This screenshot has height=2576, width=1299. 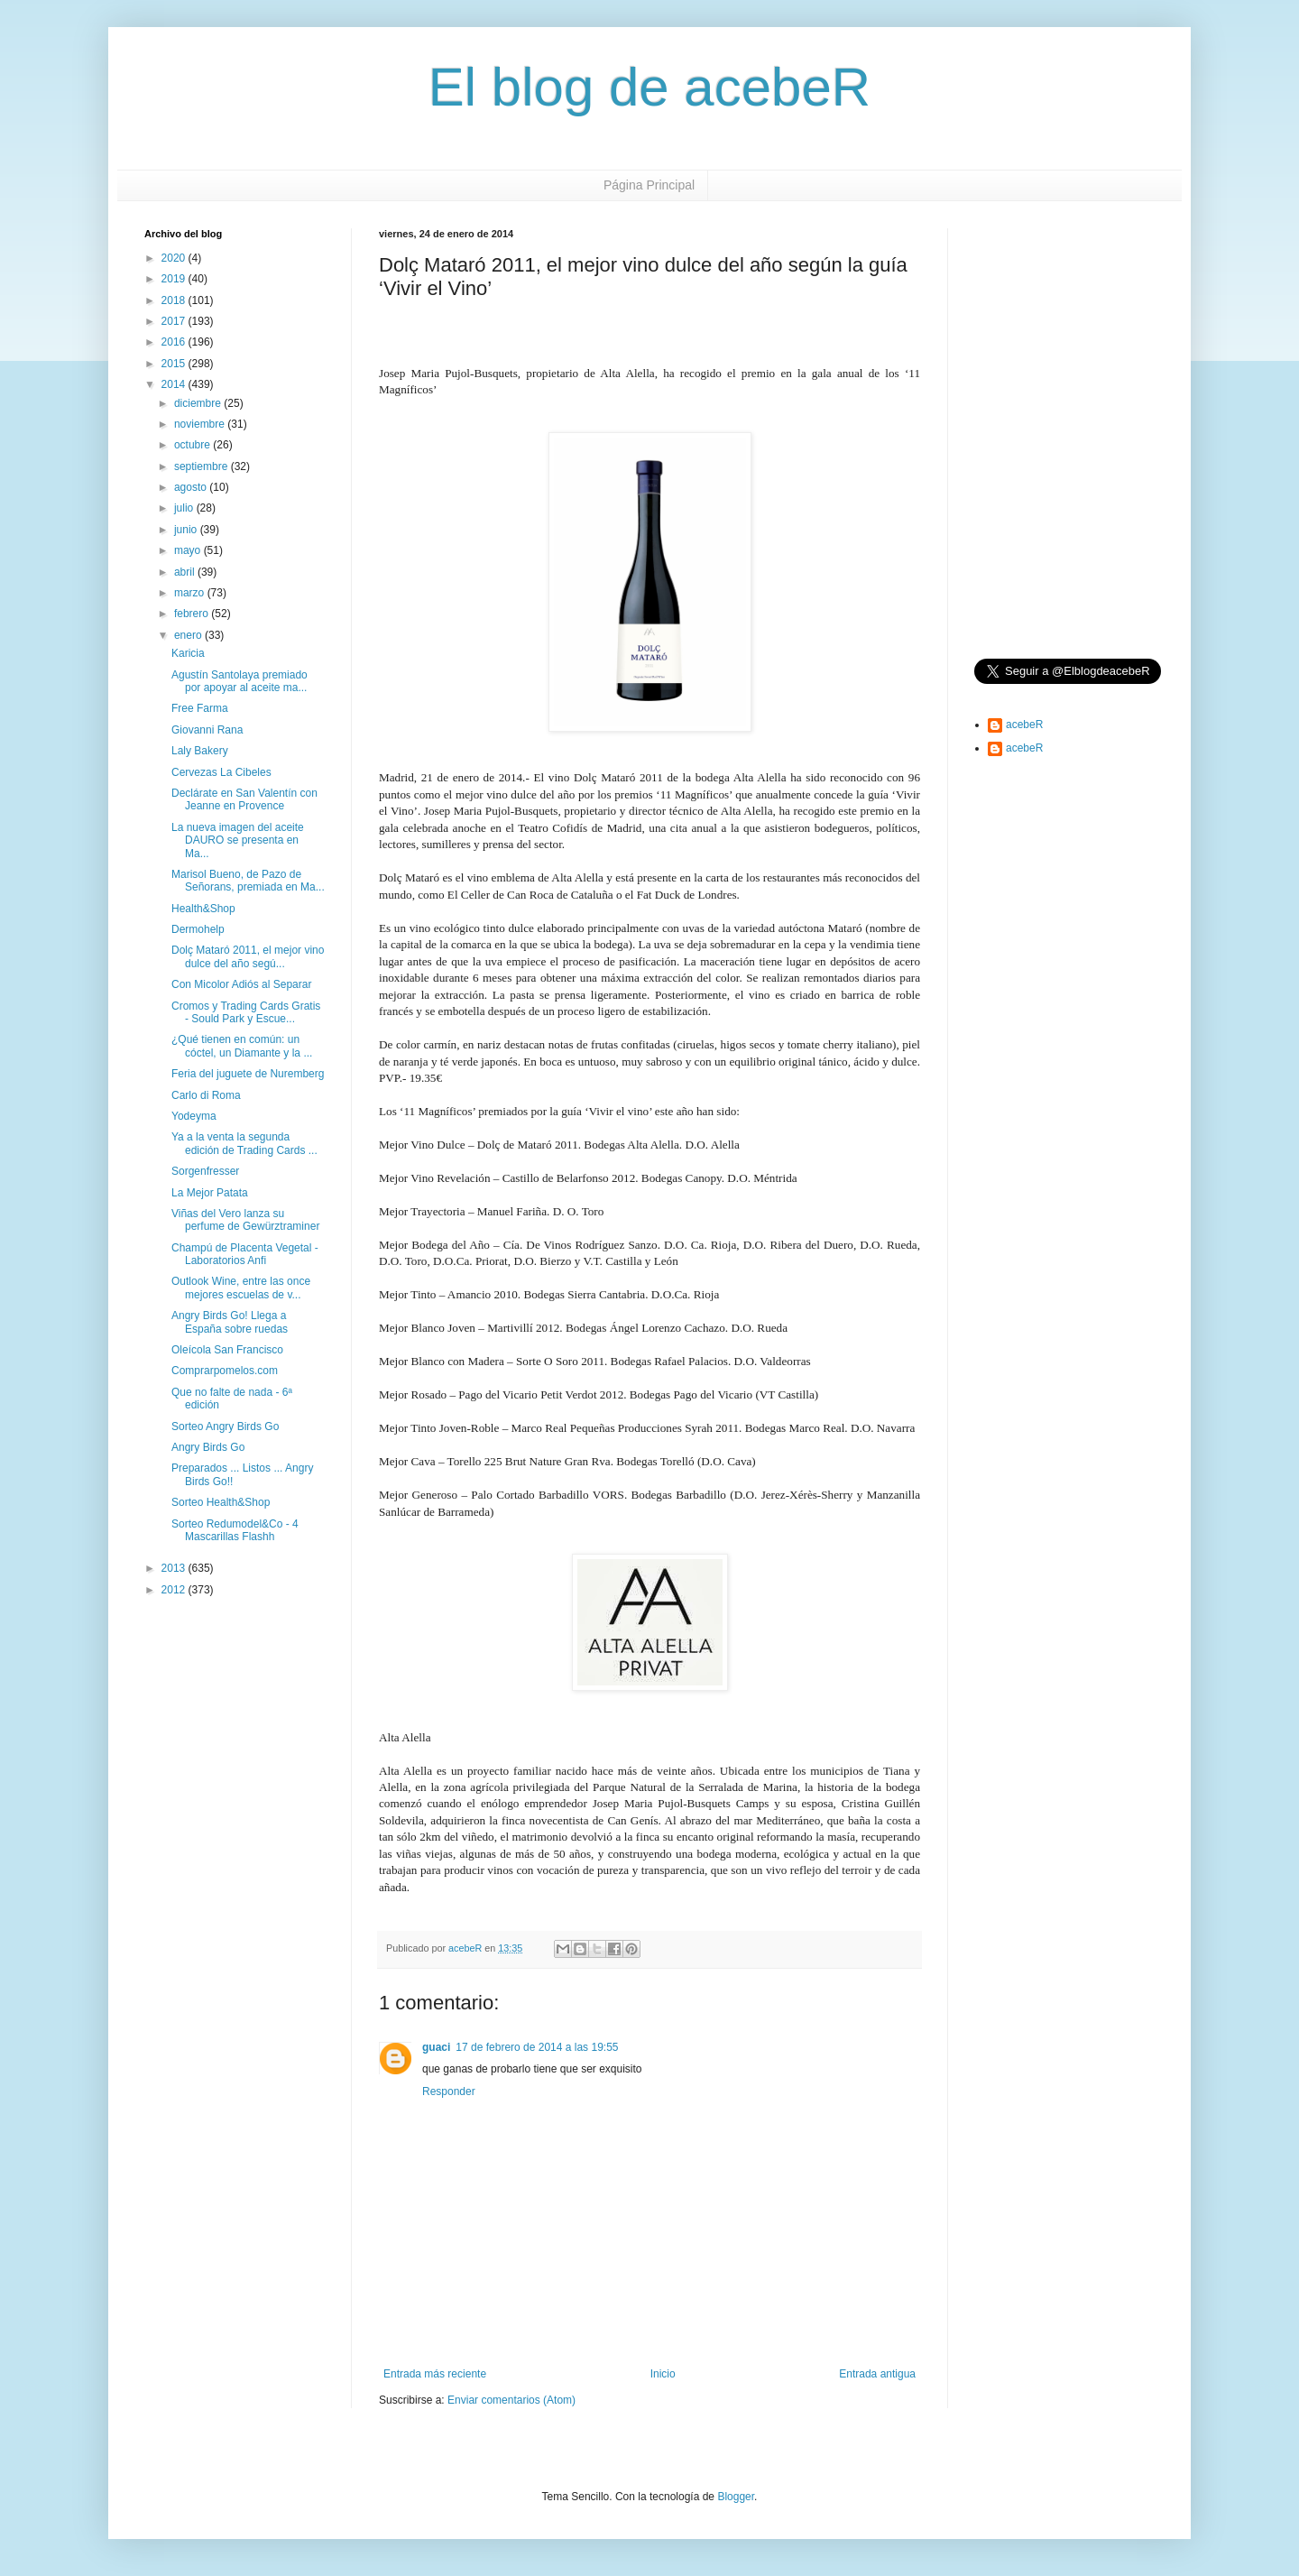 What do you see at coordinates (175, 258) in the screenshot?
I see `2020` at bounding box center [175, 258].